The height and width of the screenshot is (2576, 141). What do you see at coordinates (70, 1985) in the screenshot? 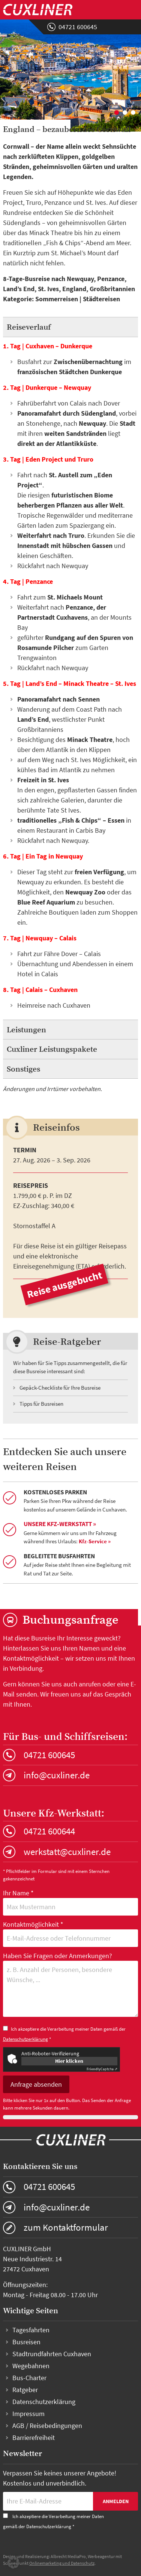
I see `Haben Sie Fragen oder Anmerkungen?` at bounding box center [70, 1985].